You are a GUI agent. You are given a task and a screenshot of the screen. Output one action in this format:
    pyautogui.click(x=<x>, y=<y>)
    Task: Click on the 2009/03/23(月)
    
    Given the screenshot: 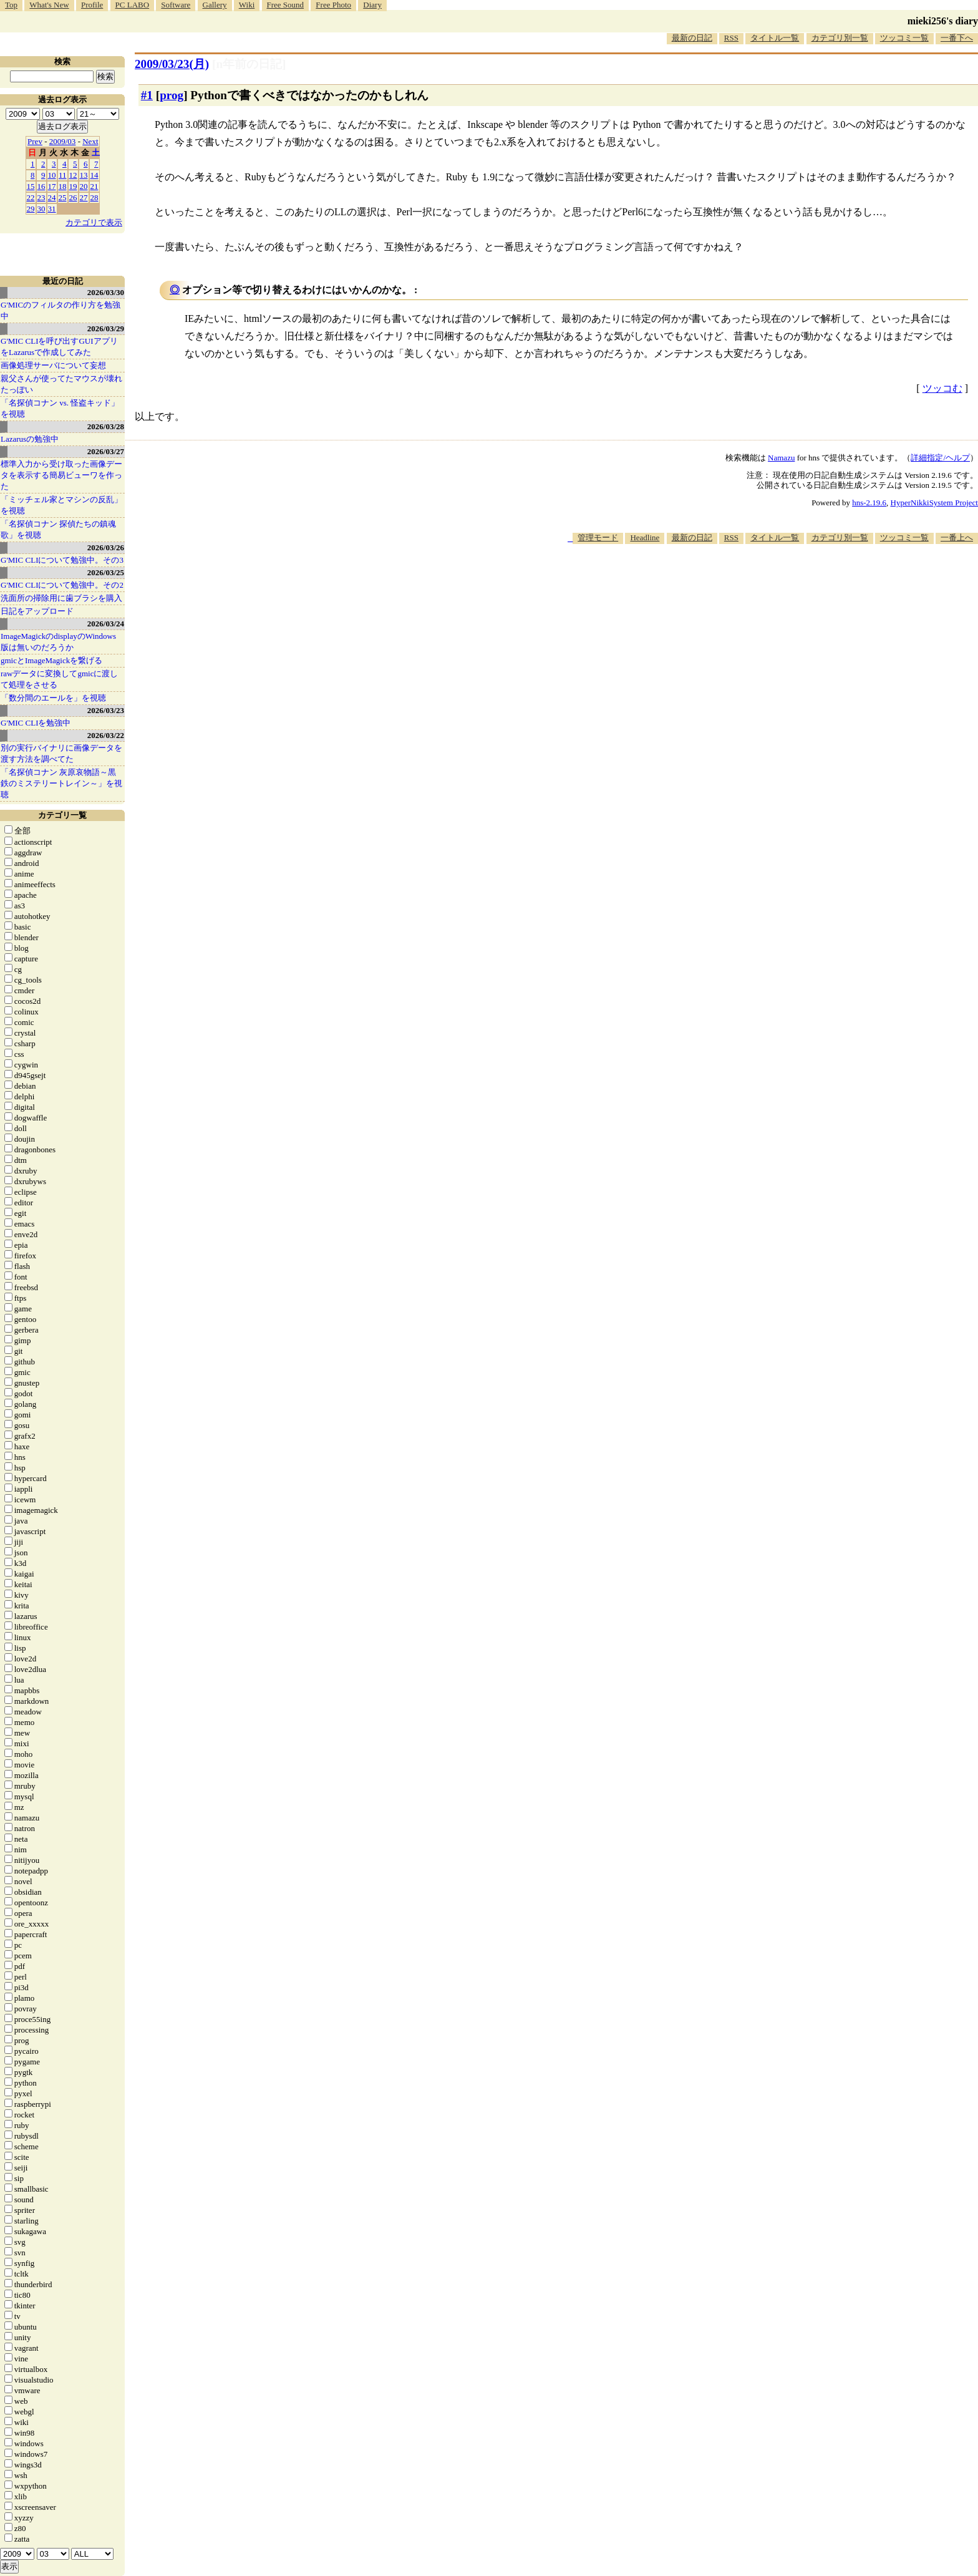 What is the action you would take?
    pyautogui.click(x=172, y=63)
    